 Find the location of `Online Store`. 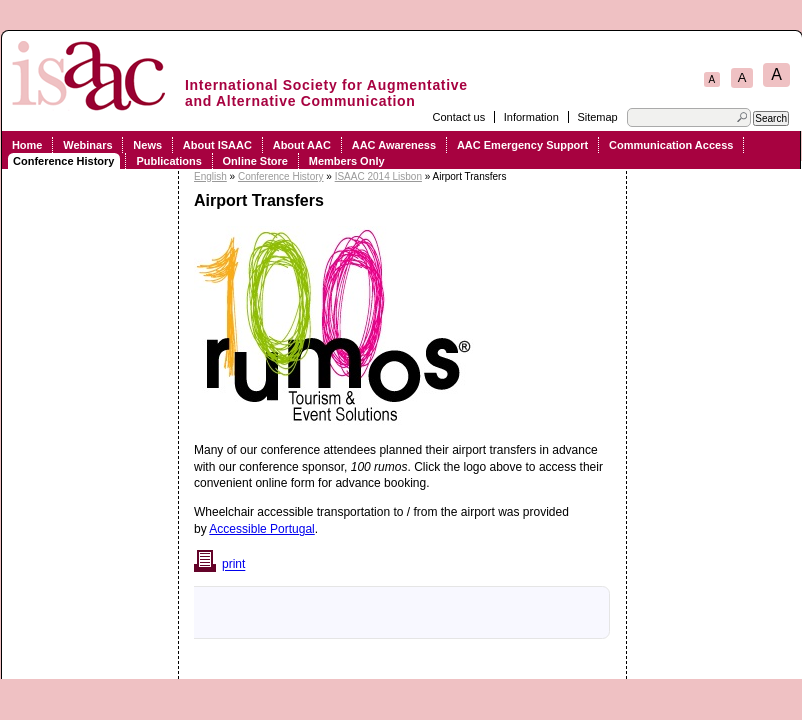

Online Store is located at coordinates (255, 161).